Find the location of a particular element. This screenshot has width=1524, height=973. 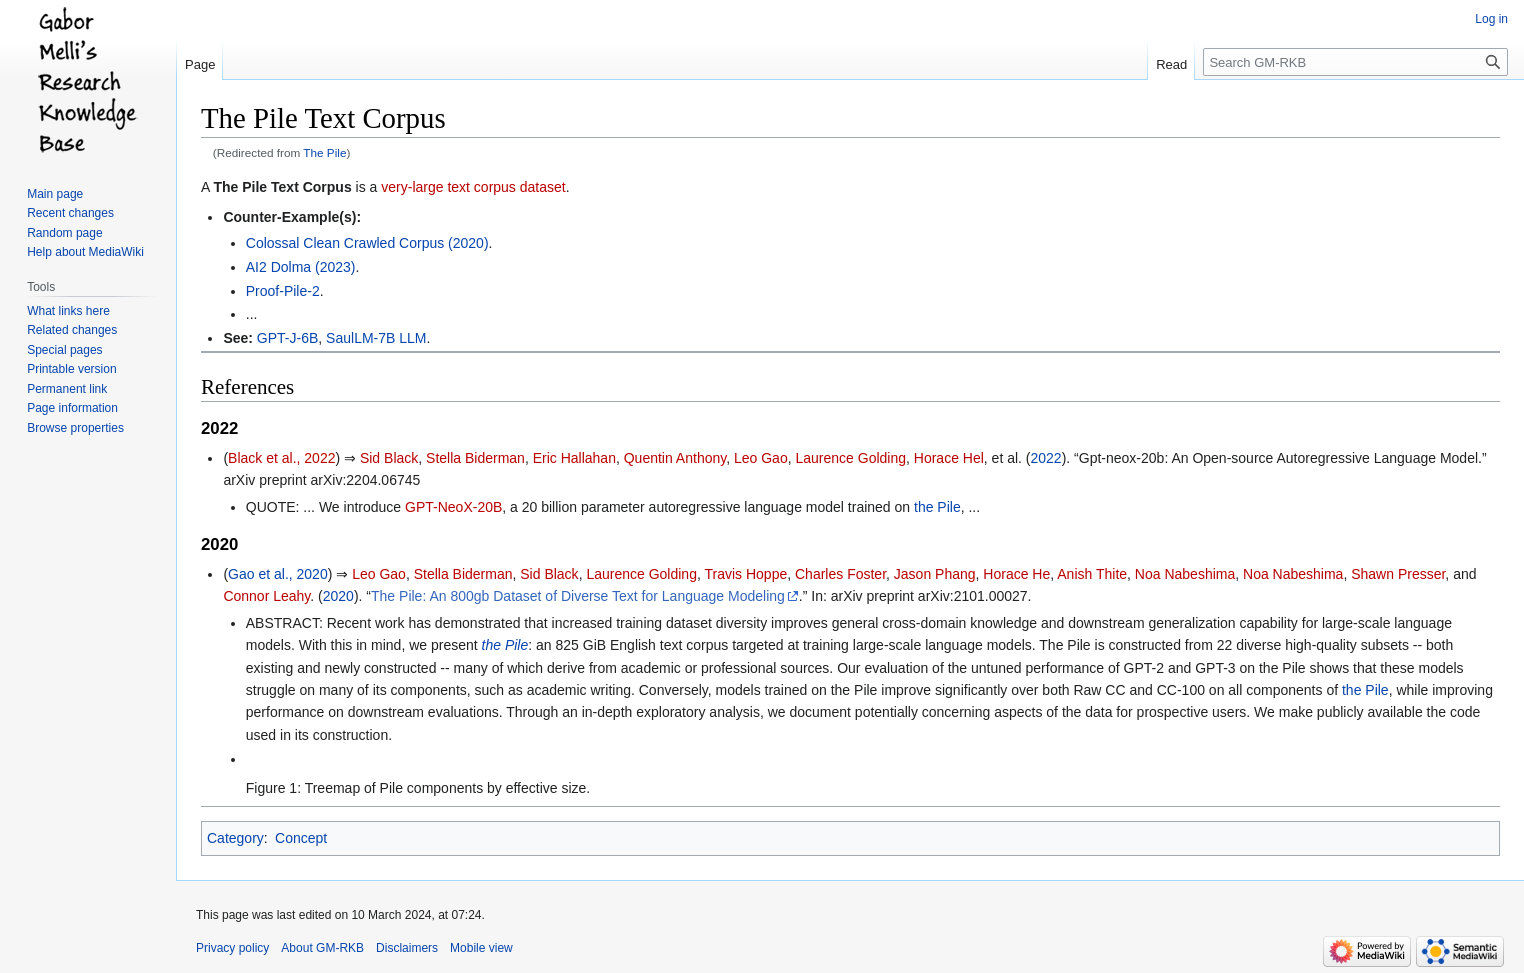

Proof-Pile-2 is located at coordinates (283, 291).